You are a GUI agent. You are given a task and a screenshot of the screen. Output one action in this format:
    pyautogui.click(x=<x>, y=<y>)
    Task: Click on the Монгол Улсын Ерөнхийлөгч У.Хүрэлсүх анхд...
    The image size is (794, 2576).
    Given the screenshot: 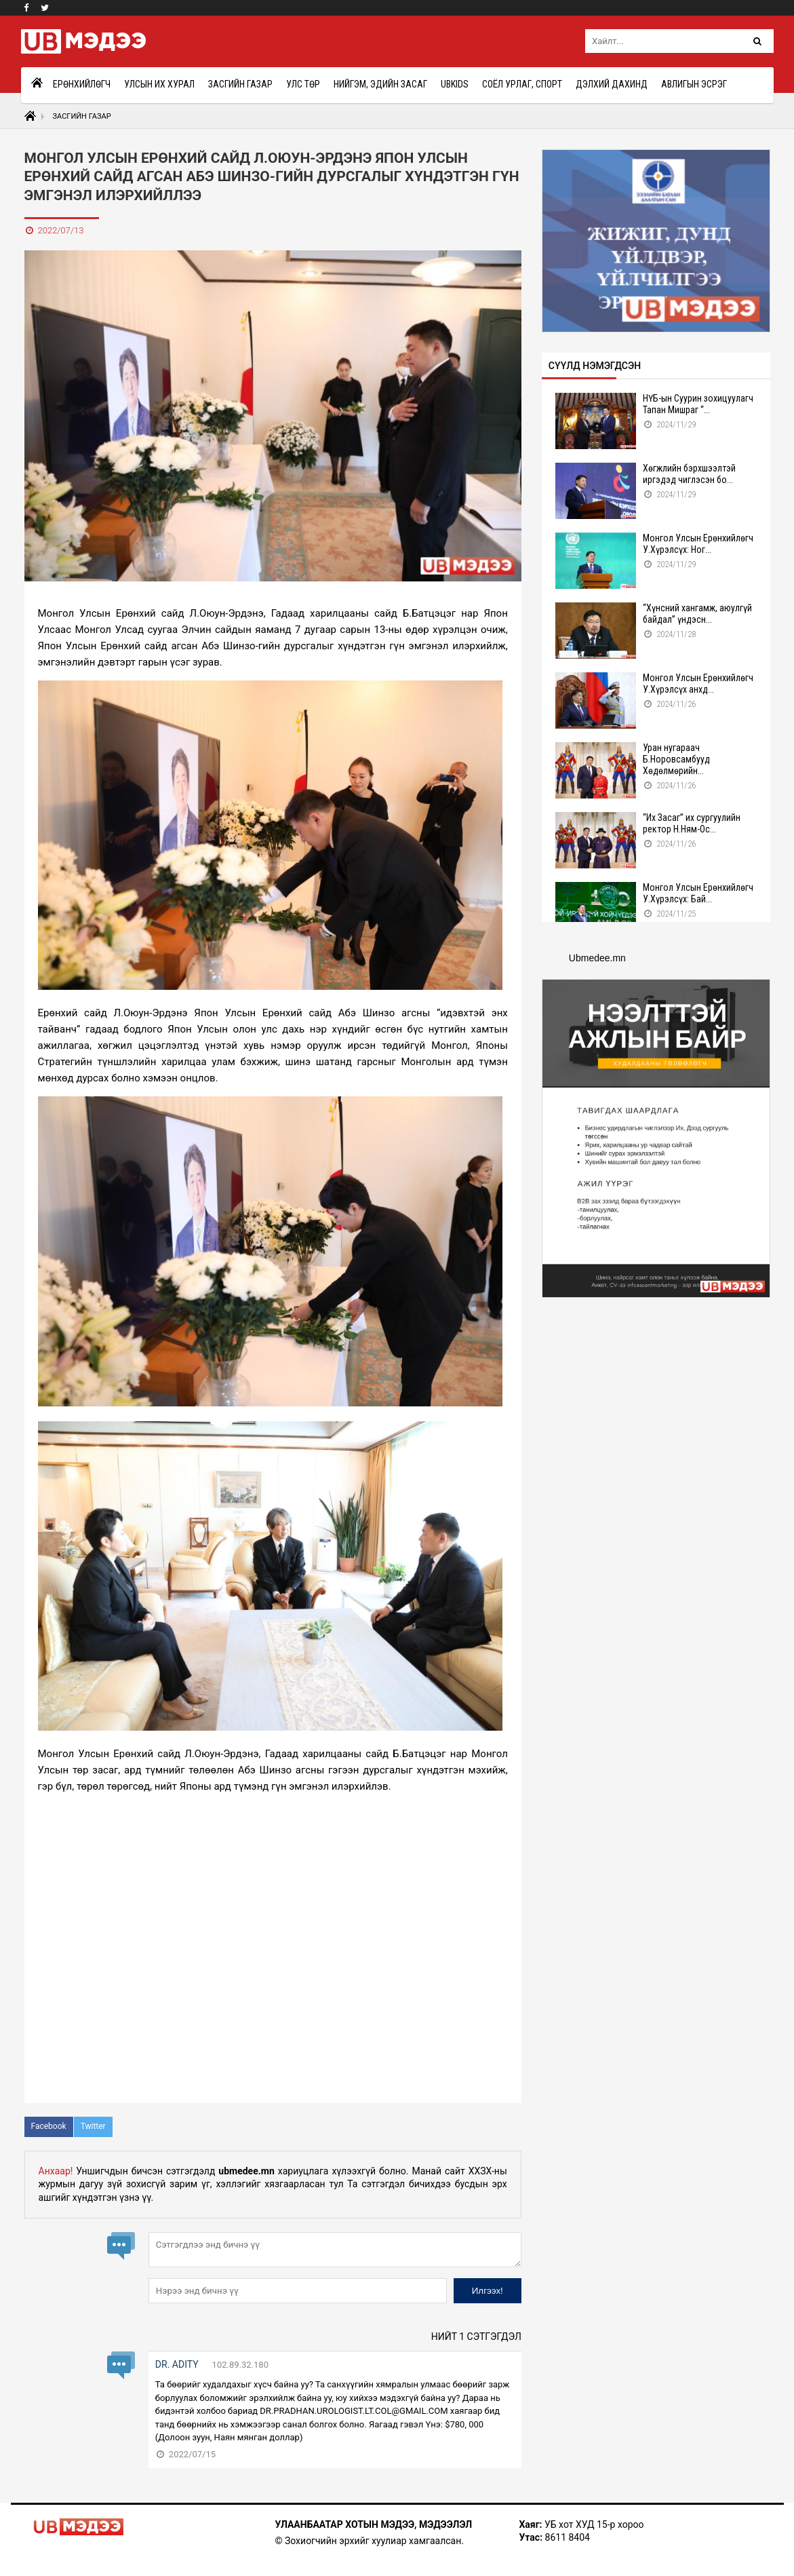 What is the action you would take?
    pyautogui.click(x=698, y=683)
    